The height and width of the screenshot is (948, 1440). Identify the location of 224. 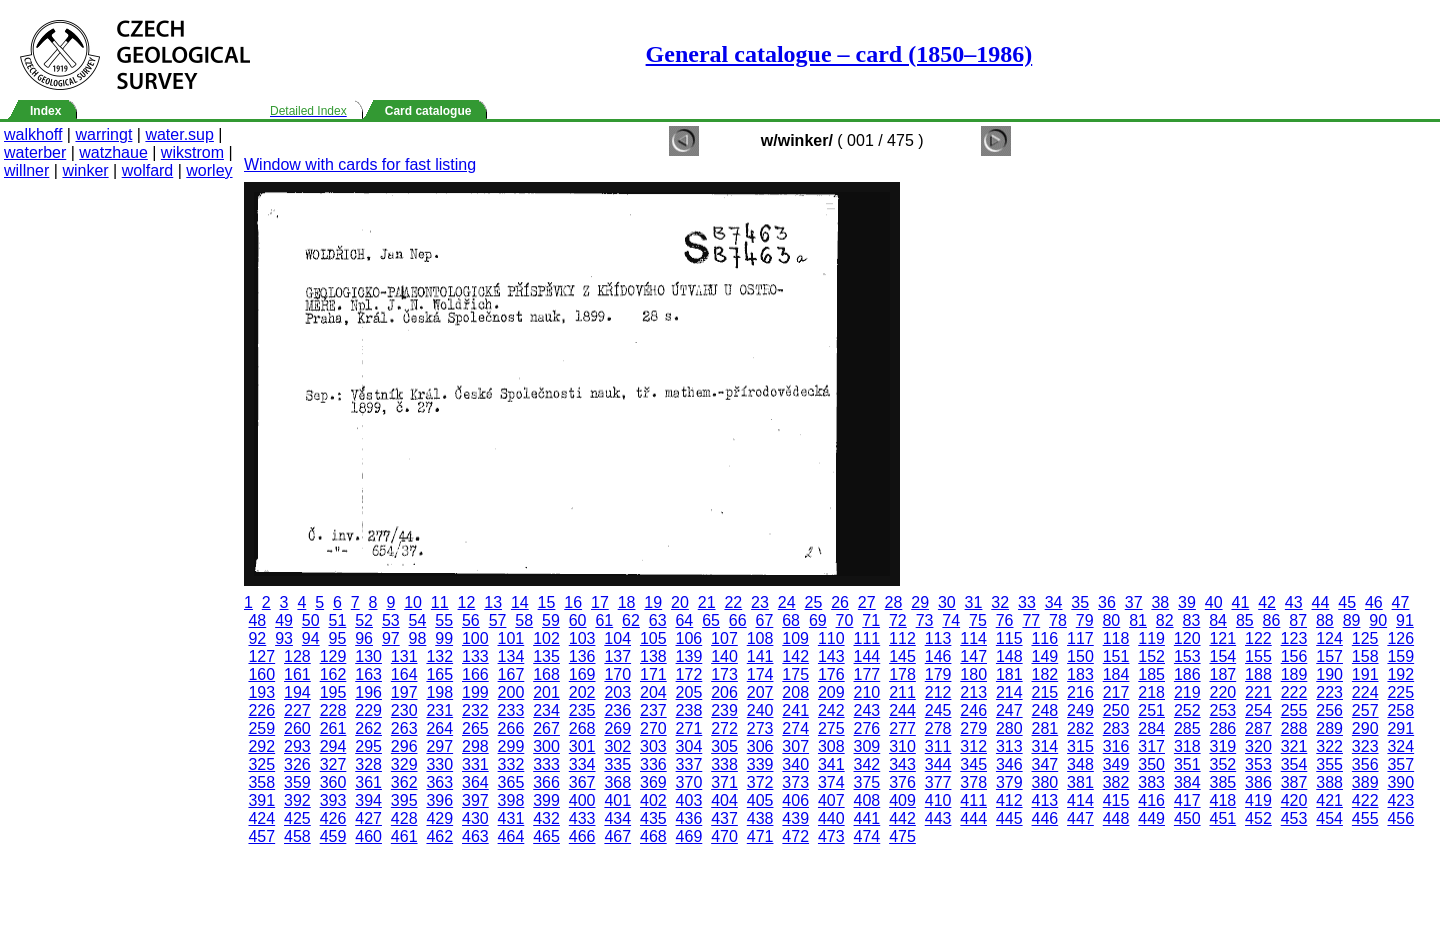
(1365, 692).